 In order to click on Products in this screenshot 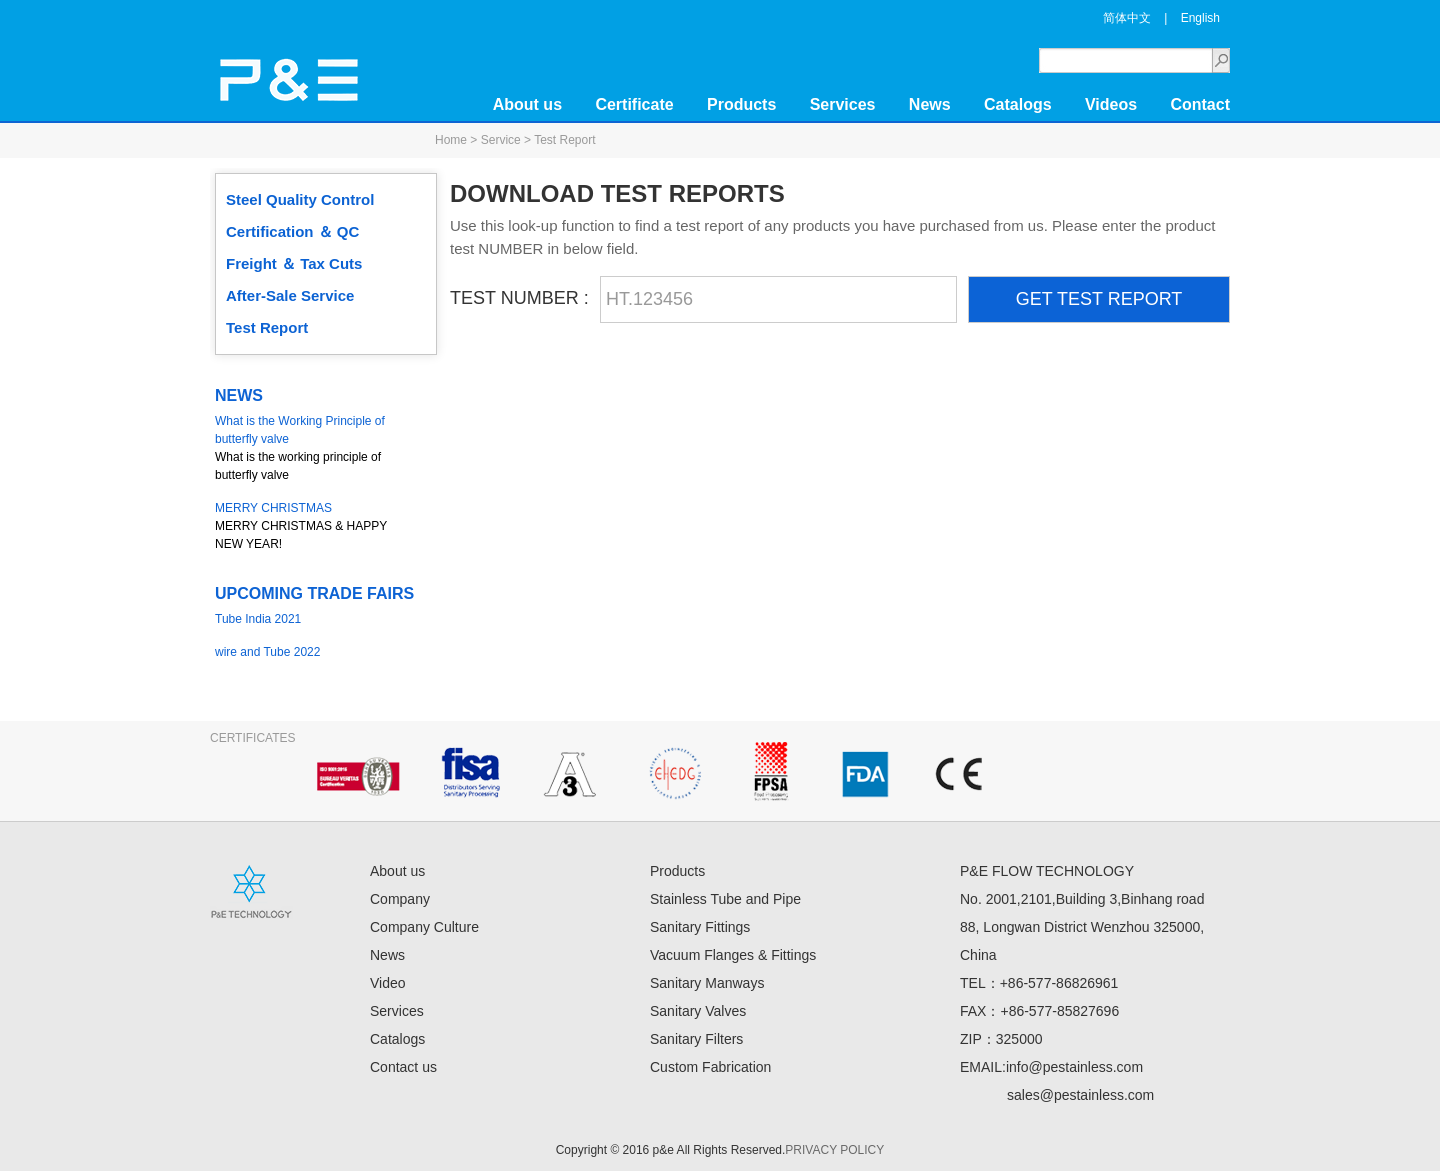, I will do `click(741, 104)`.